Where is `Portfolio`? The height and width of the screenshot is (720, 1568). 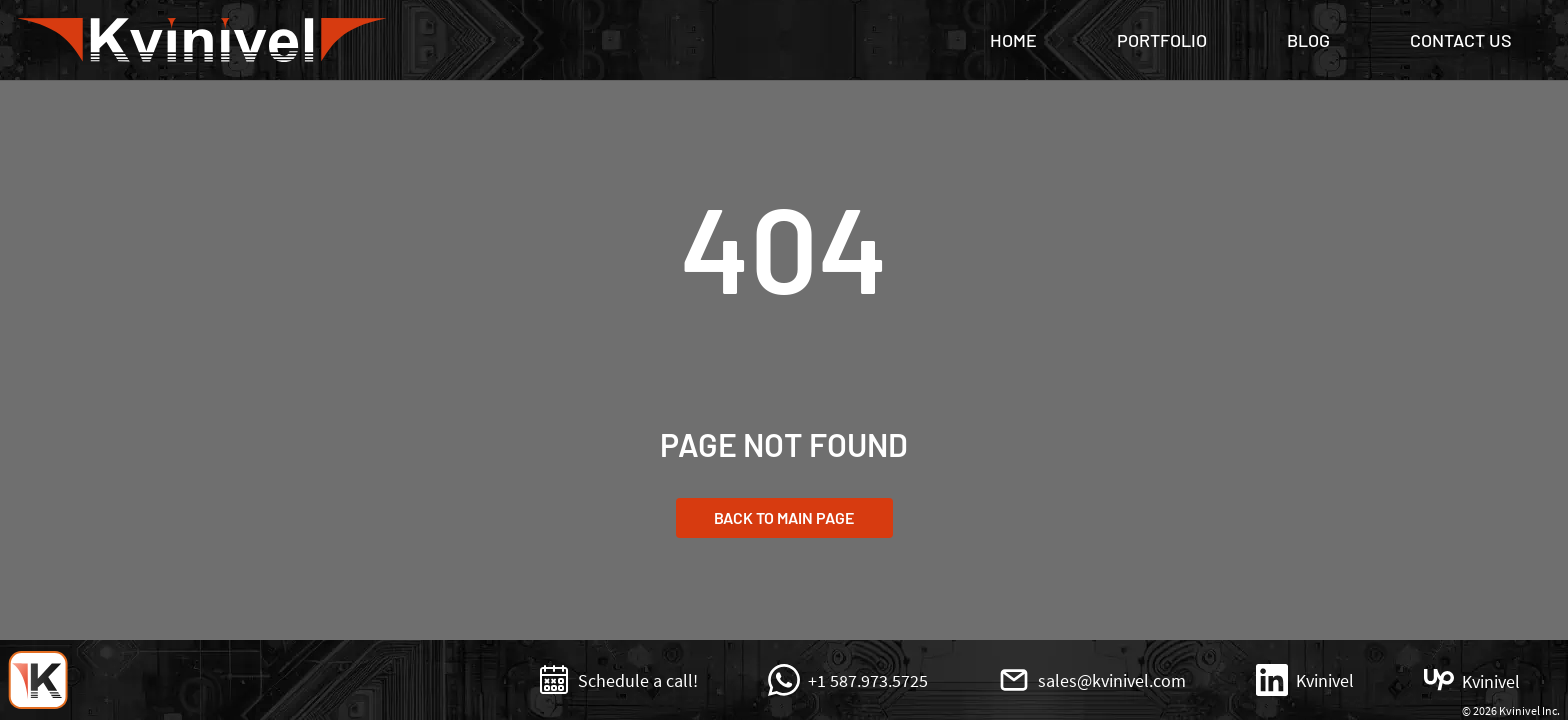 Portfolio is located at coordinates (1162, 40).